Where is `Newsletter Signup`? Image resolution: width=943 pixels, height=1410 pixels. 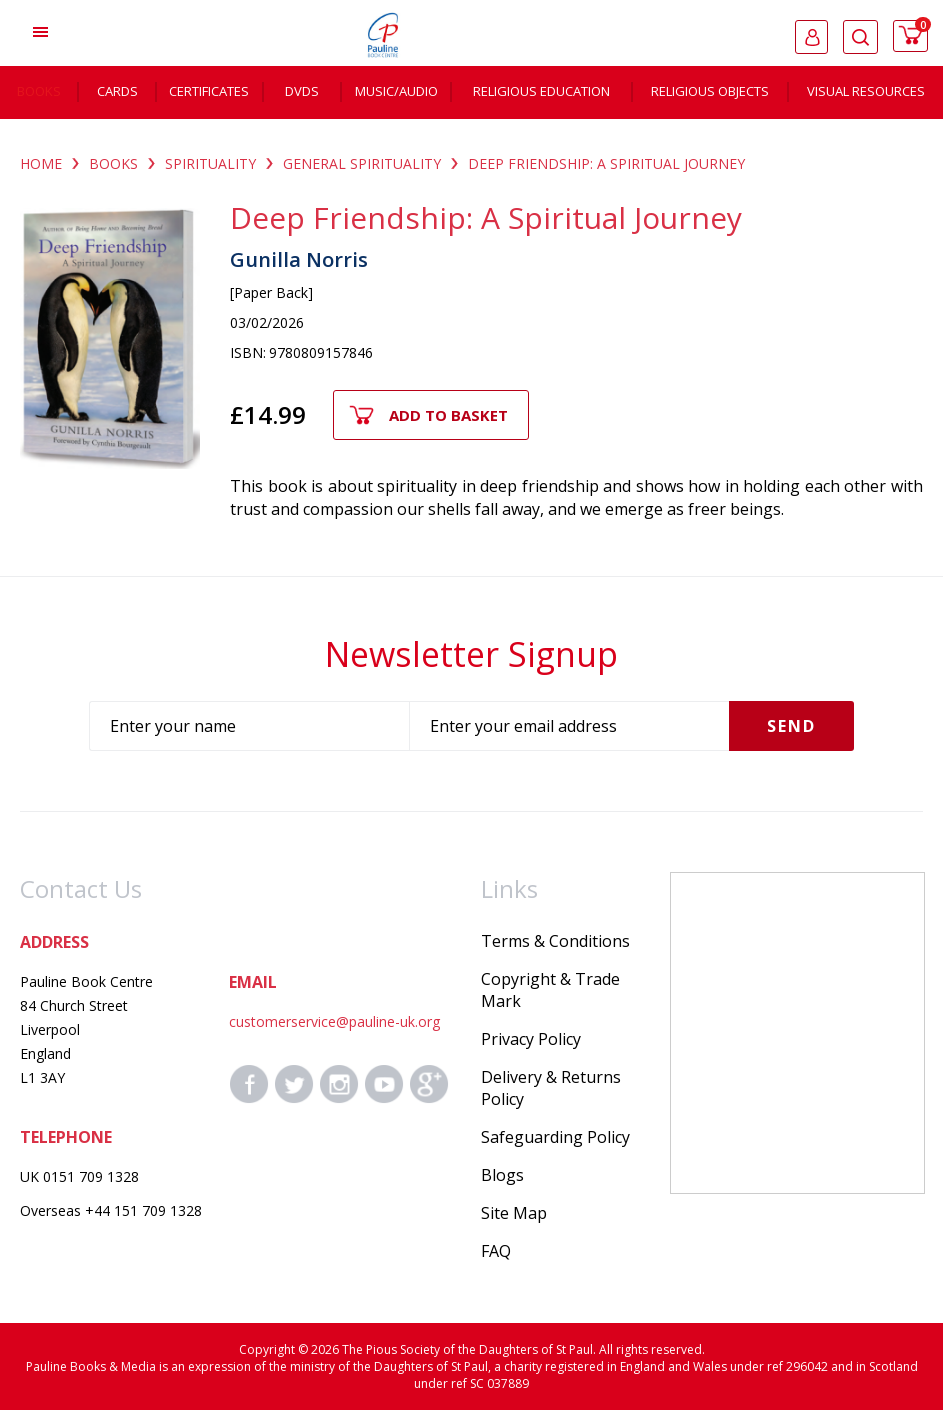 Newsletter Signup is located at coordinates (471, 654).